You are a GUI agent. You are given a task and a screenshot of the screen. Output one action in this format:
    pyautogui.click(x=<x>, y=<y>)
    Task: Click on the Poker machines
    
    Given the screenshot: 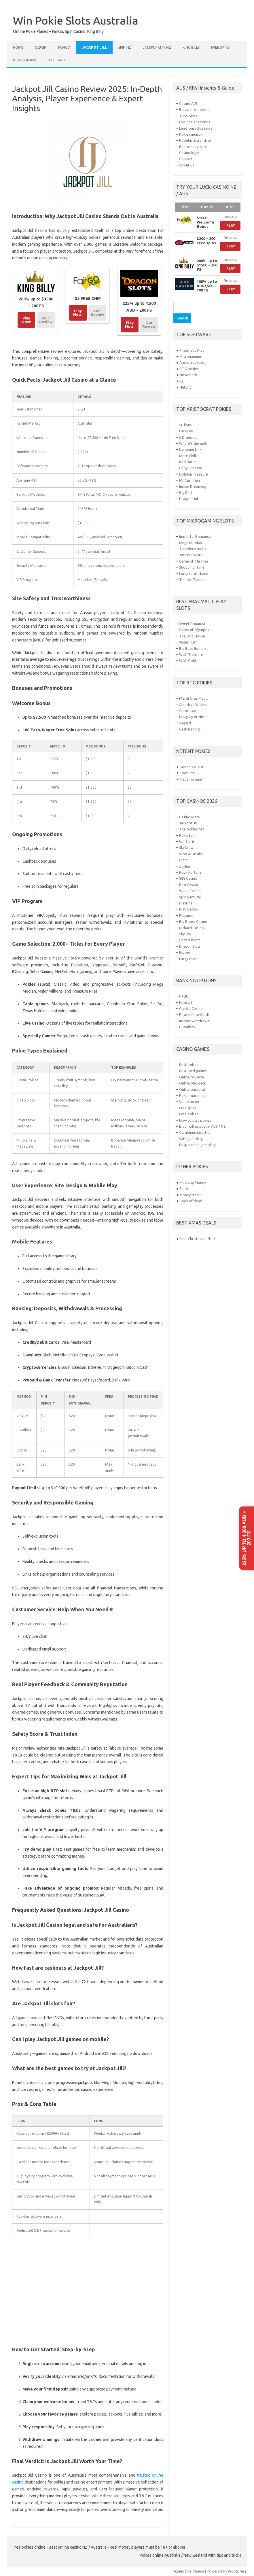 What is the action you would take?
    pyautogui.click(x=192, y=1095)
    